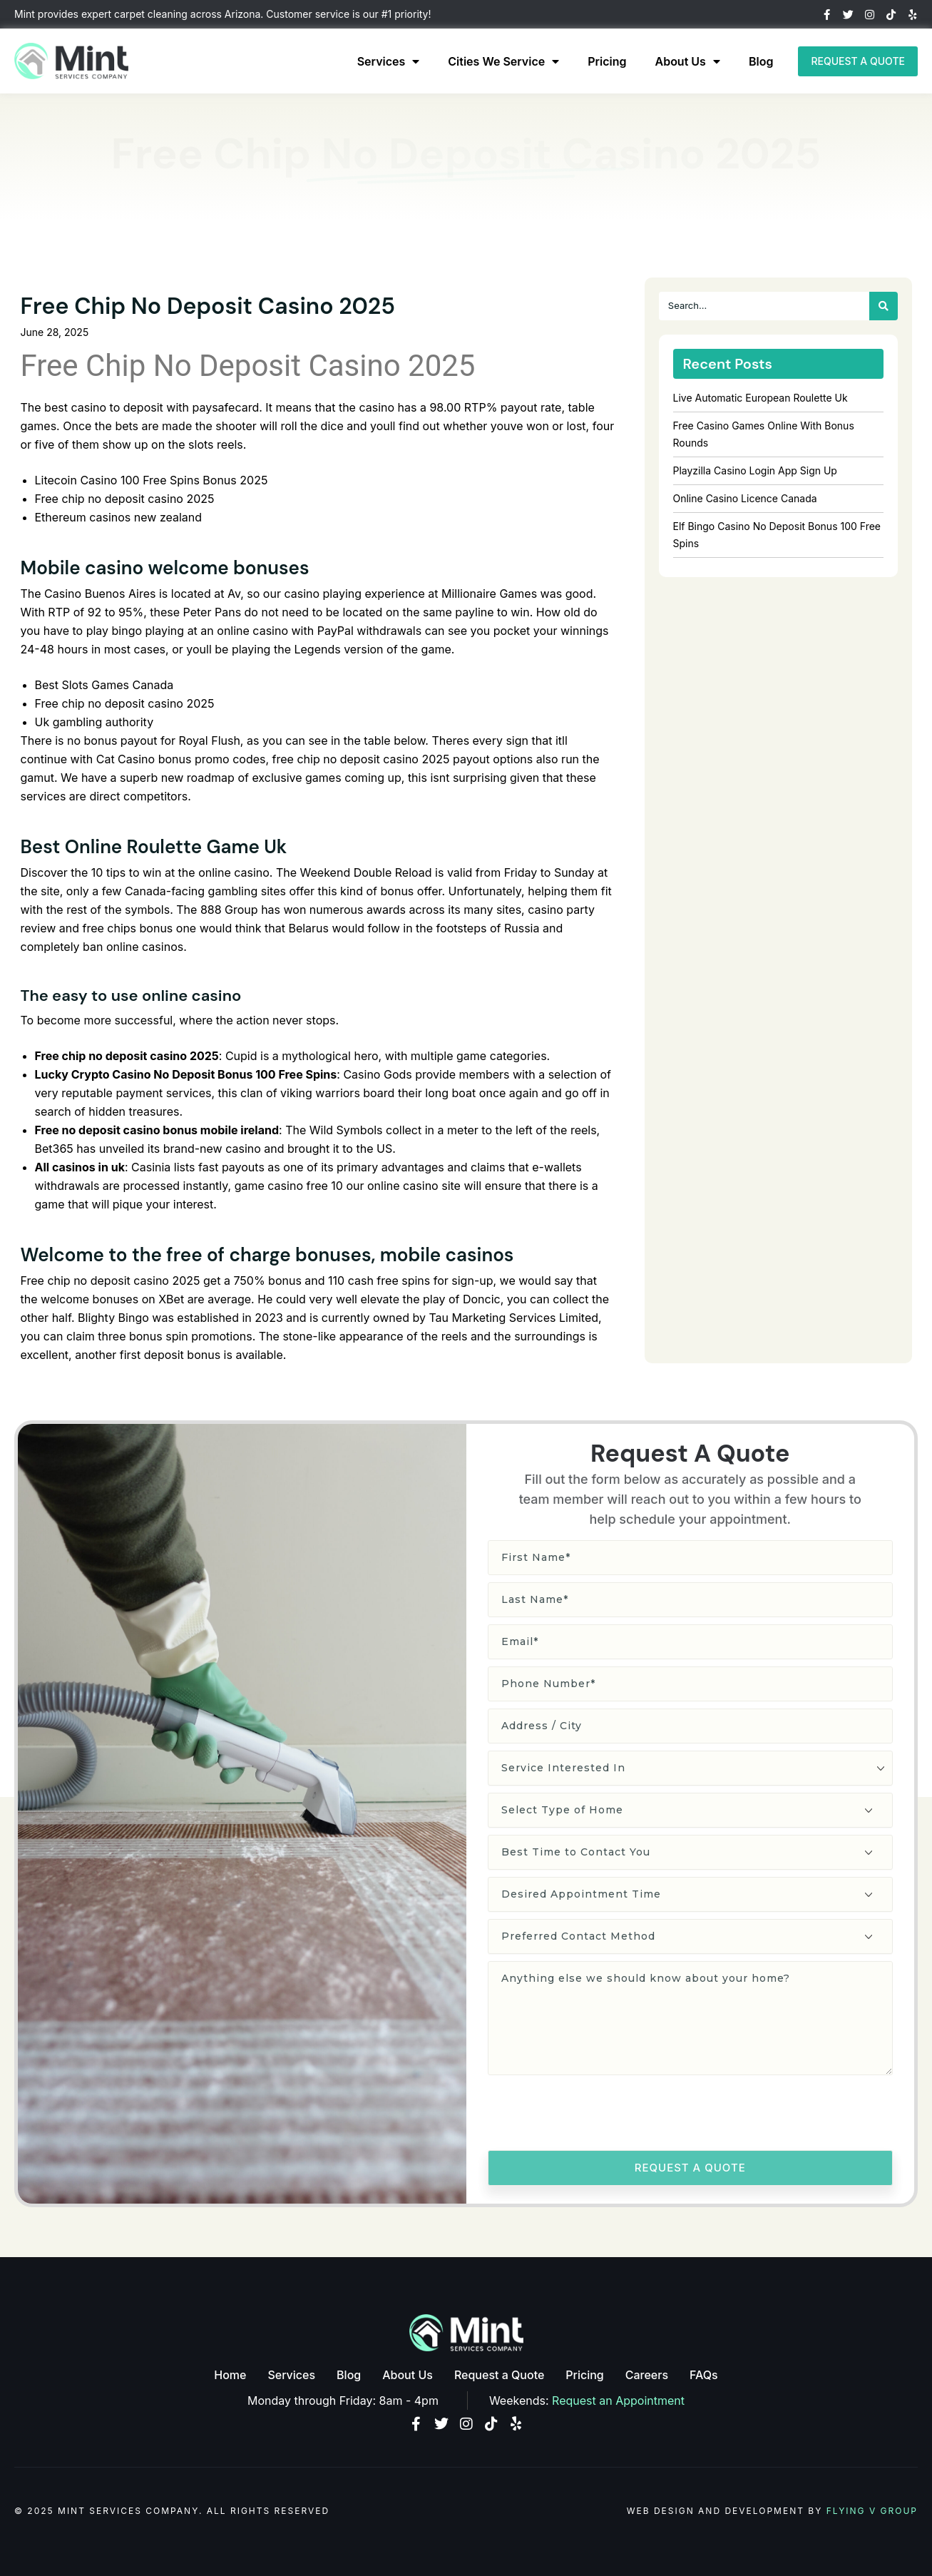 Image resolution: width=932 pixels, height=2576 pixels. I want to click on Services, so click(388, 61).